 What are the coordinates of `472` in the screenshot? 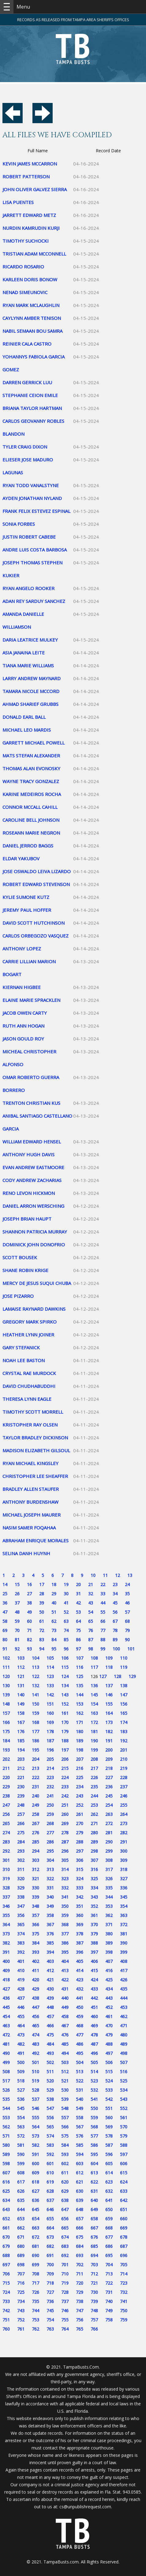 It's located at (6, 2035).